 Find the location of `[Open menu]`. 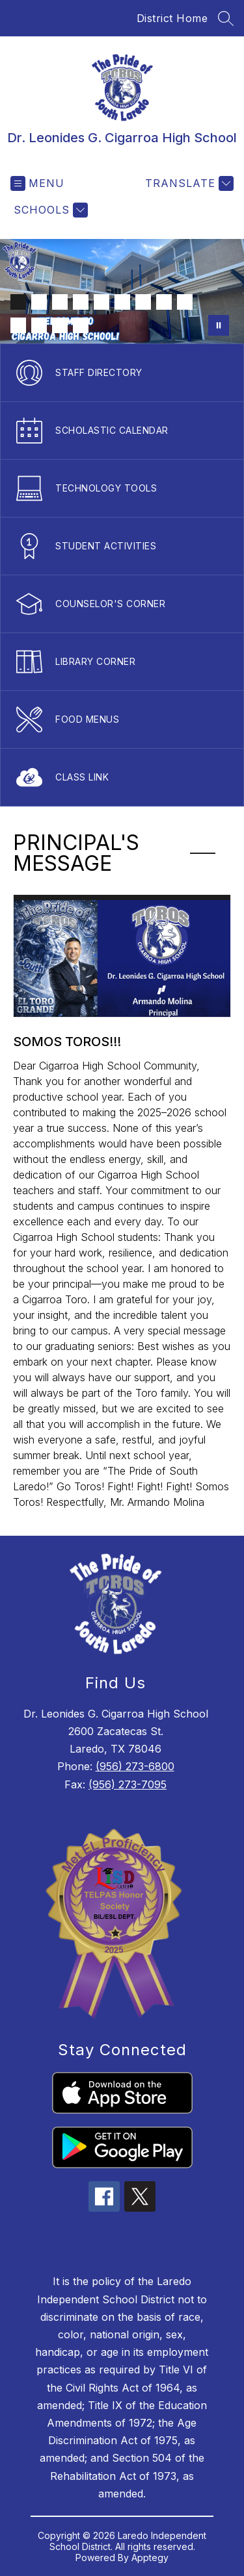

[Open menu] is located at coordinates (37, 183).